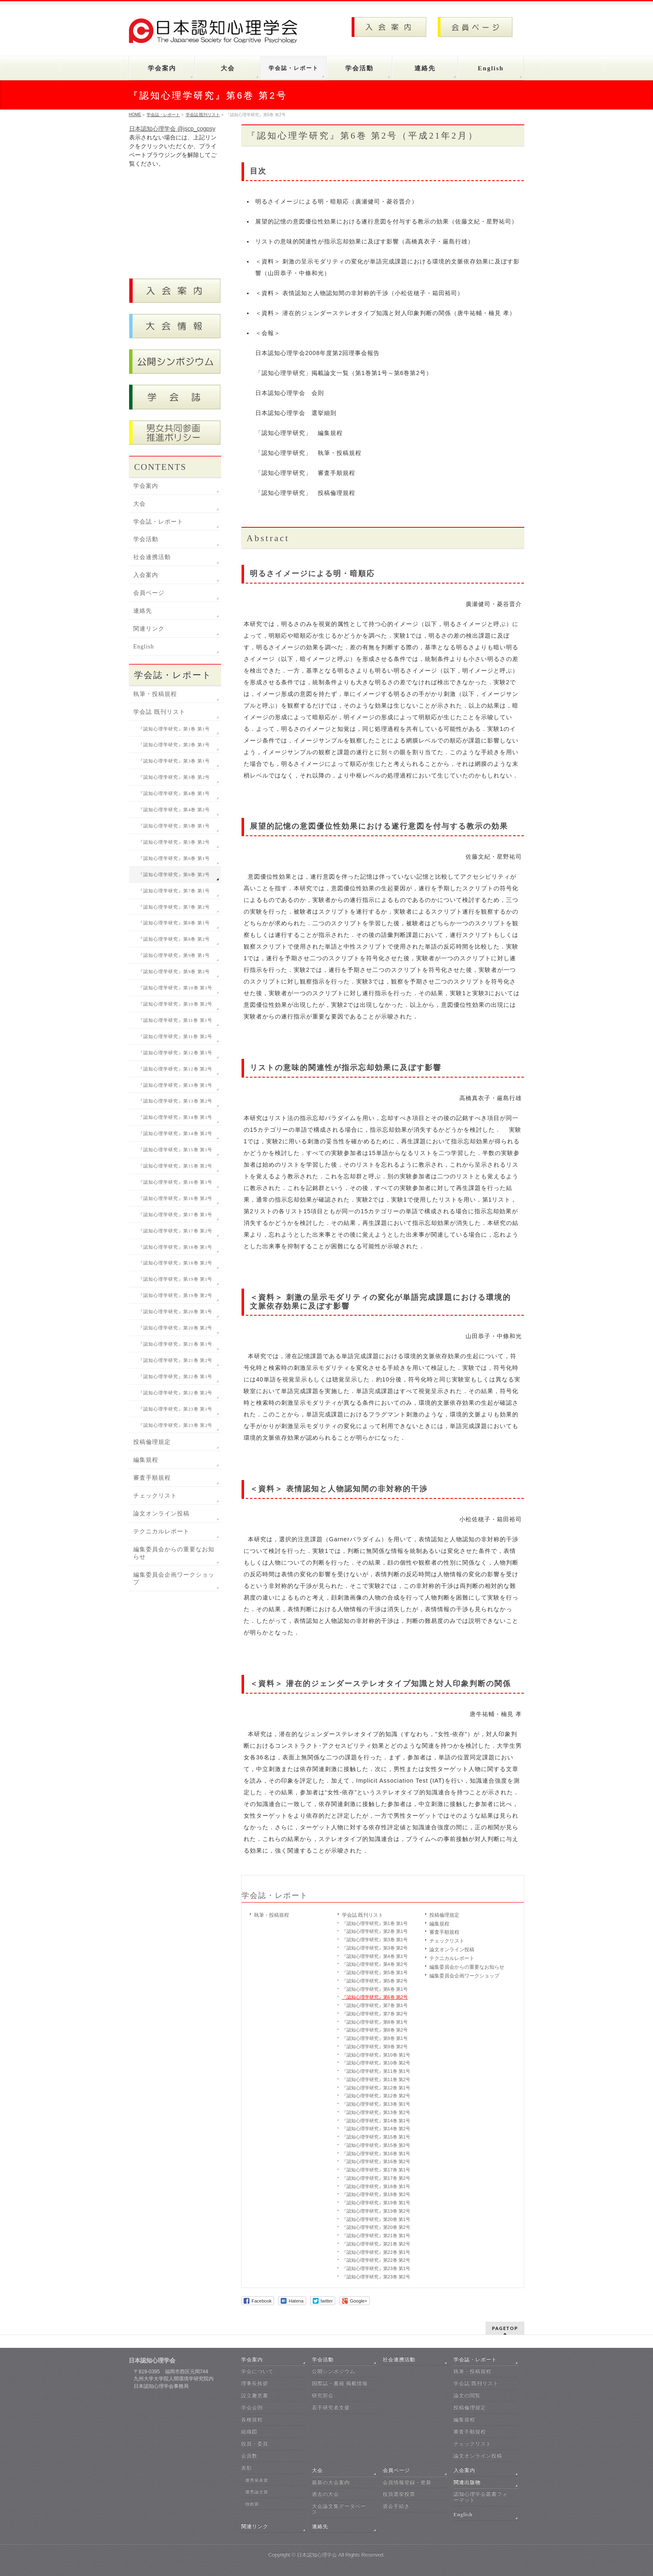 Image resolution: width=653 pixels, height=2576 pixels. What do you see at coordinates (376, 2095) in the screenshot?
I see `『認知心理学研究』第12巻 第2号` at bounding box center [376, 2095].